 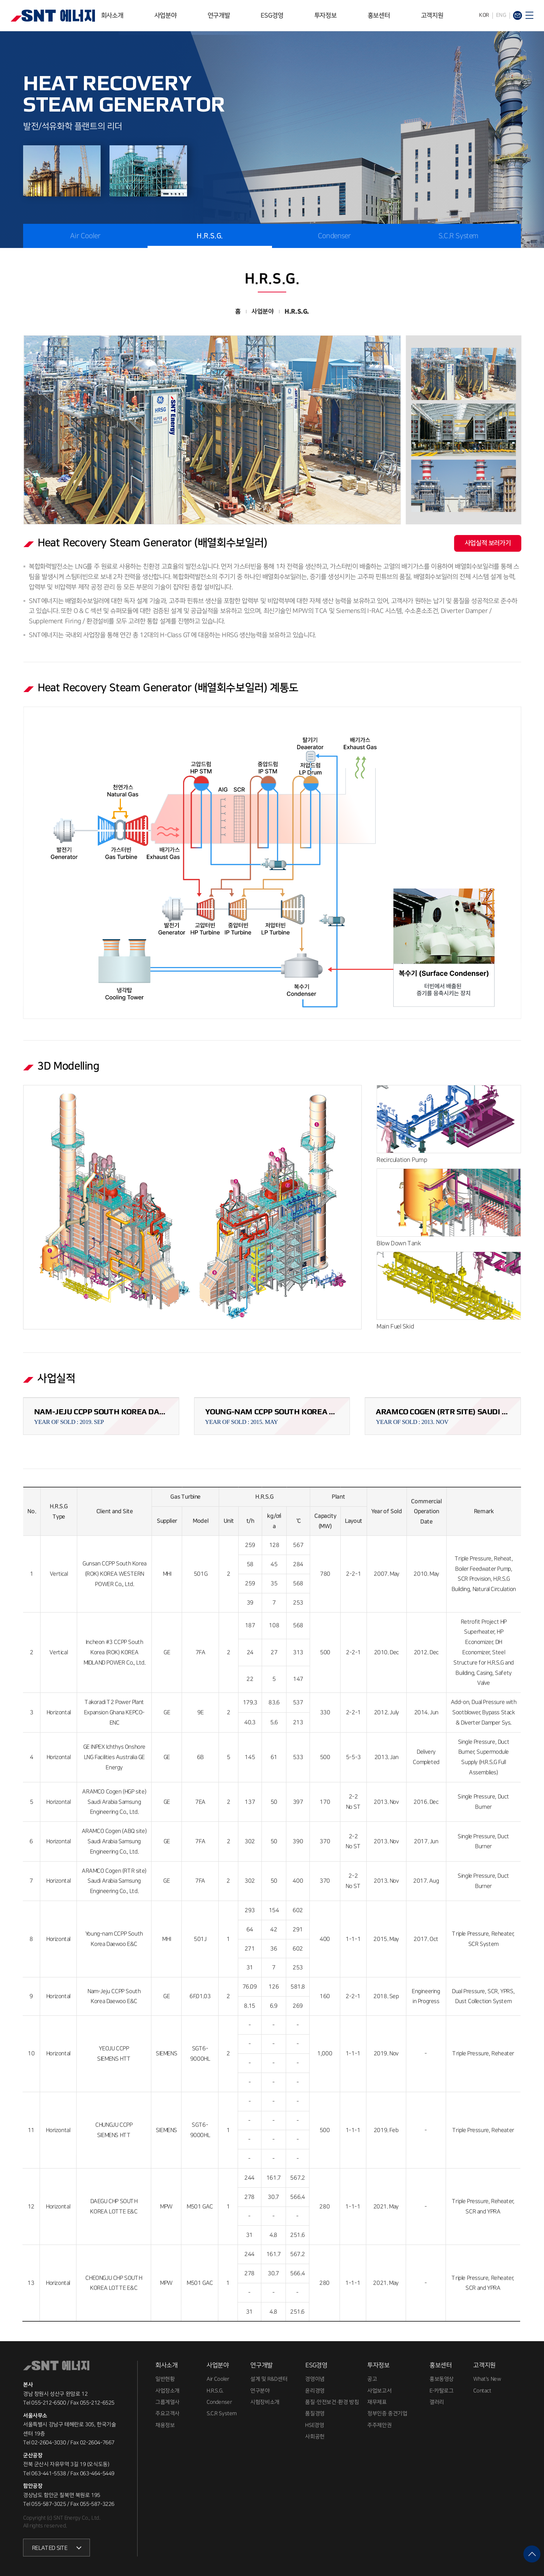 What do you see at coordinates (53, 16) in the screenshot?
I see `SNT에너지` at bounding box center [53, 16].